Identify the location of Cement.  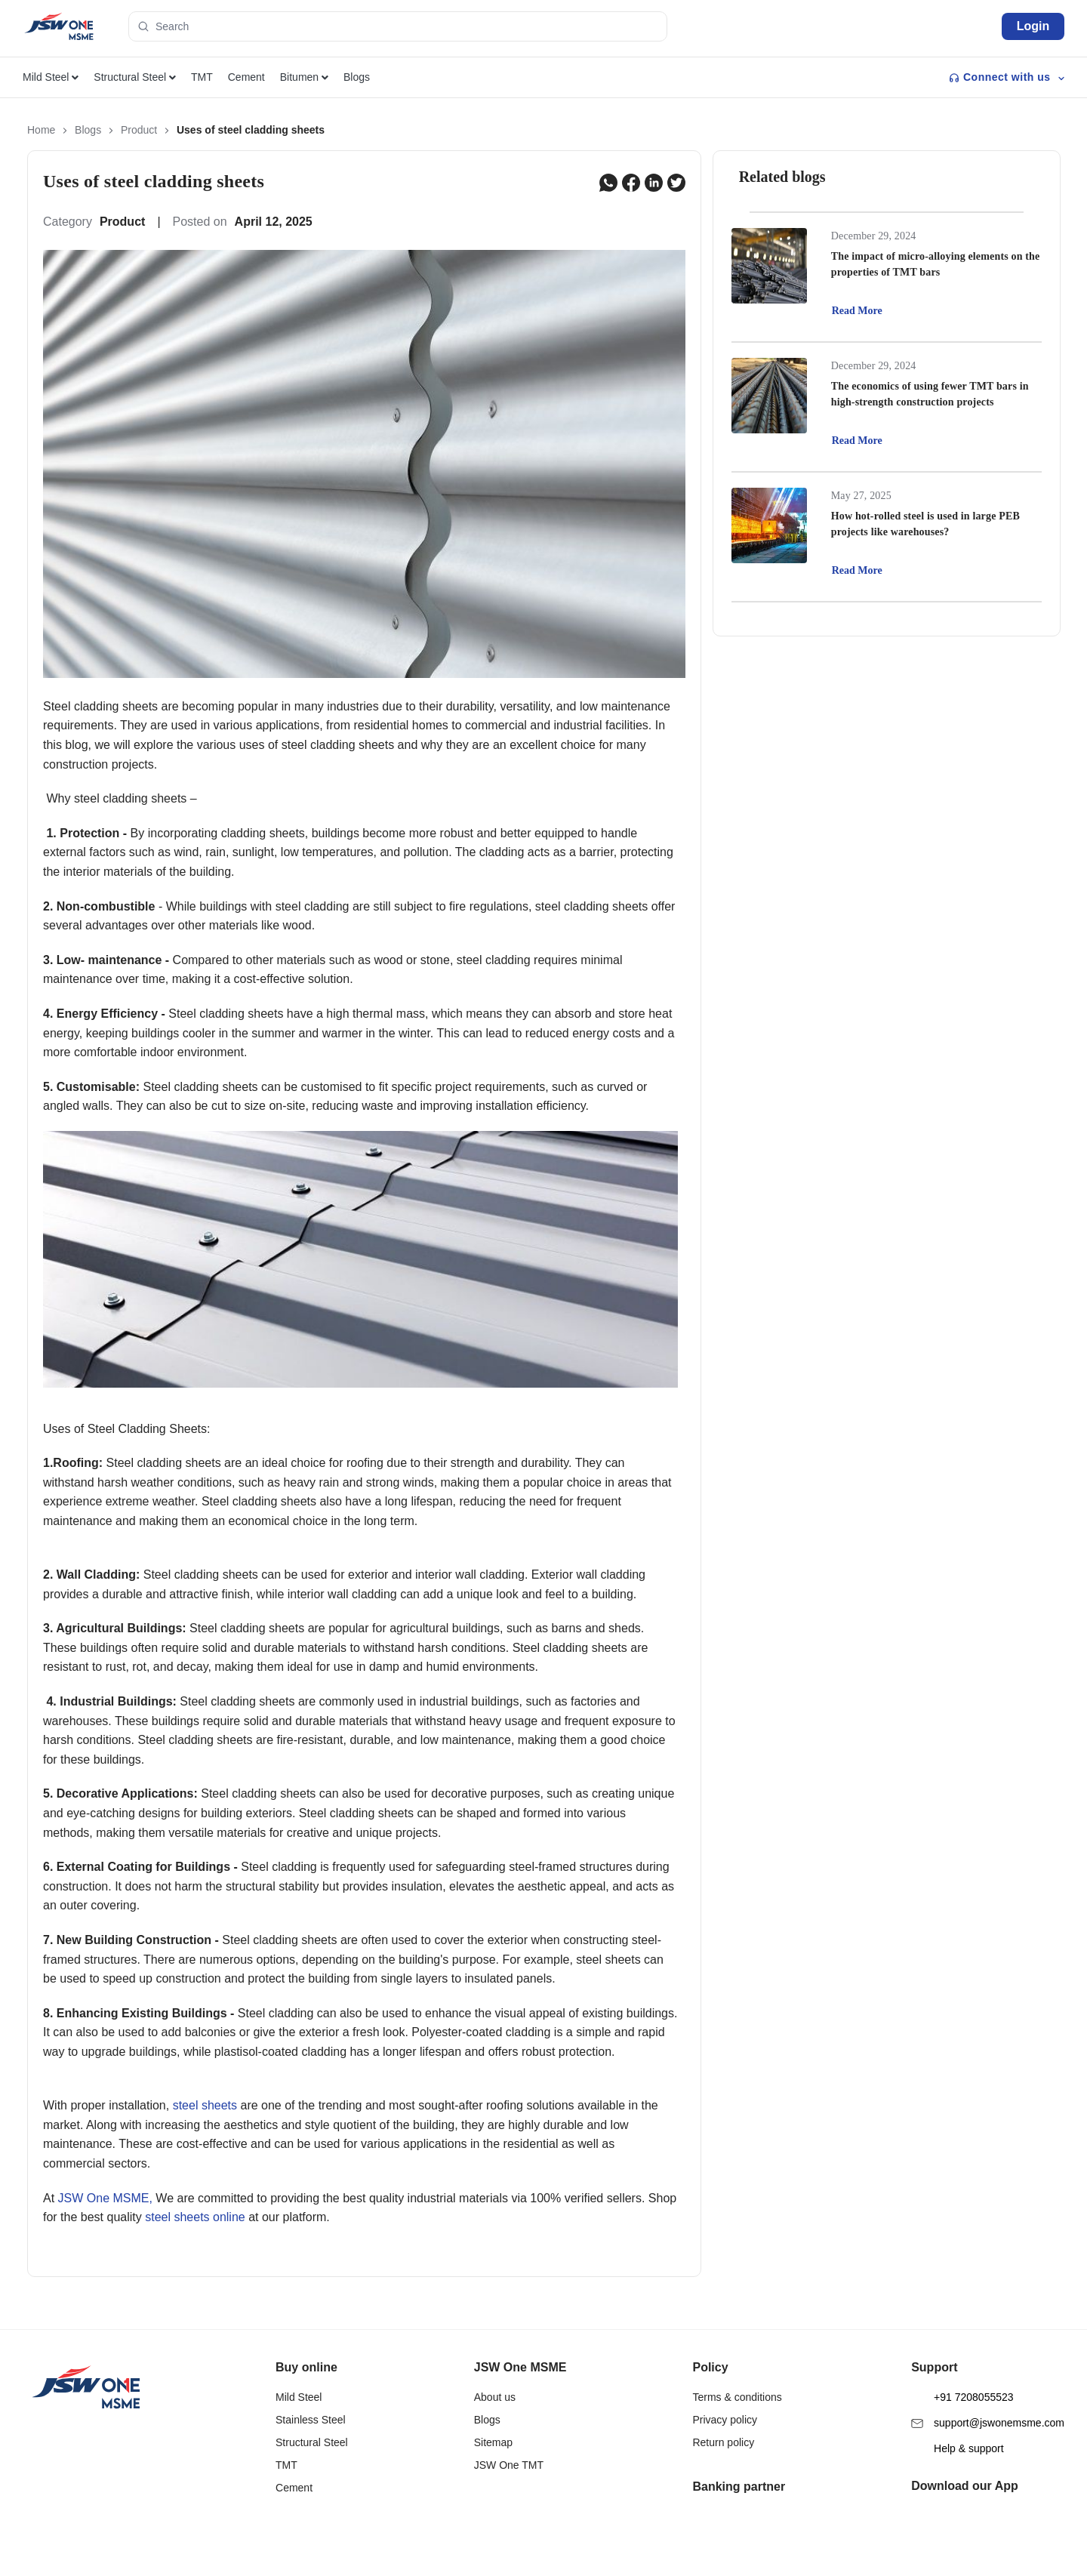
(246, 77).